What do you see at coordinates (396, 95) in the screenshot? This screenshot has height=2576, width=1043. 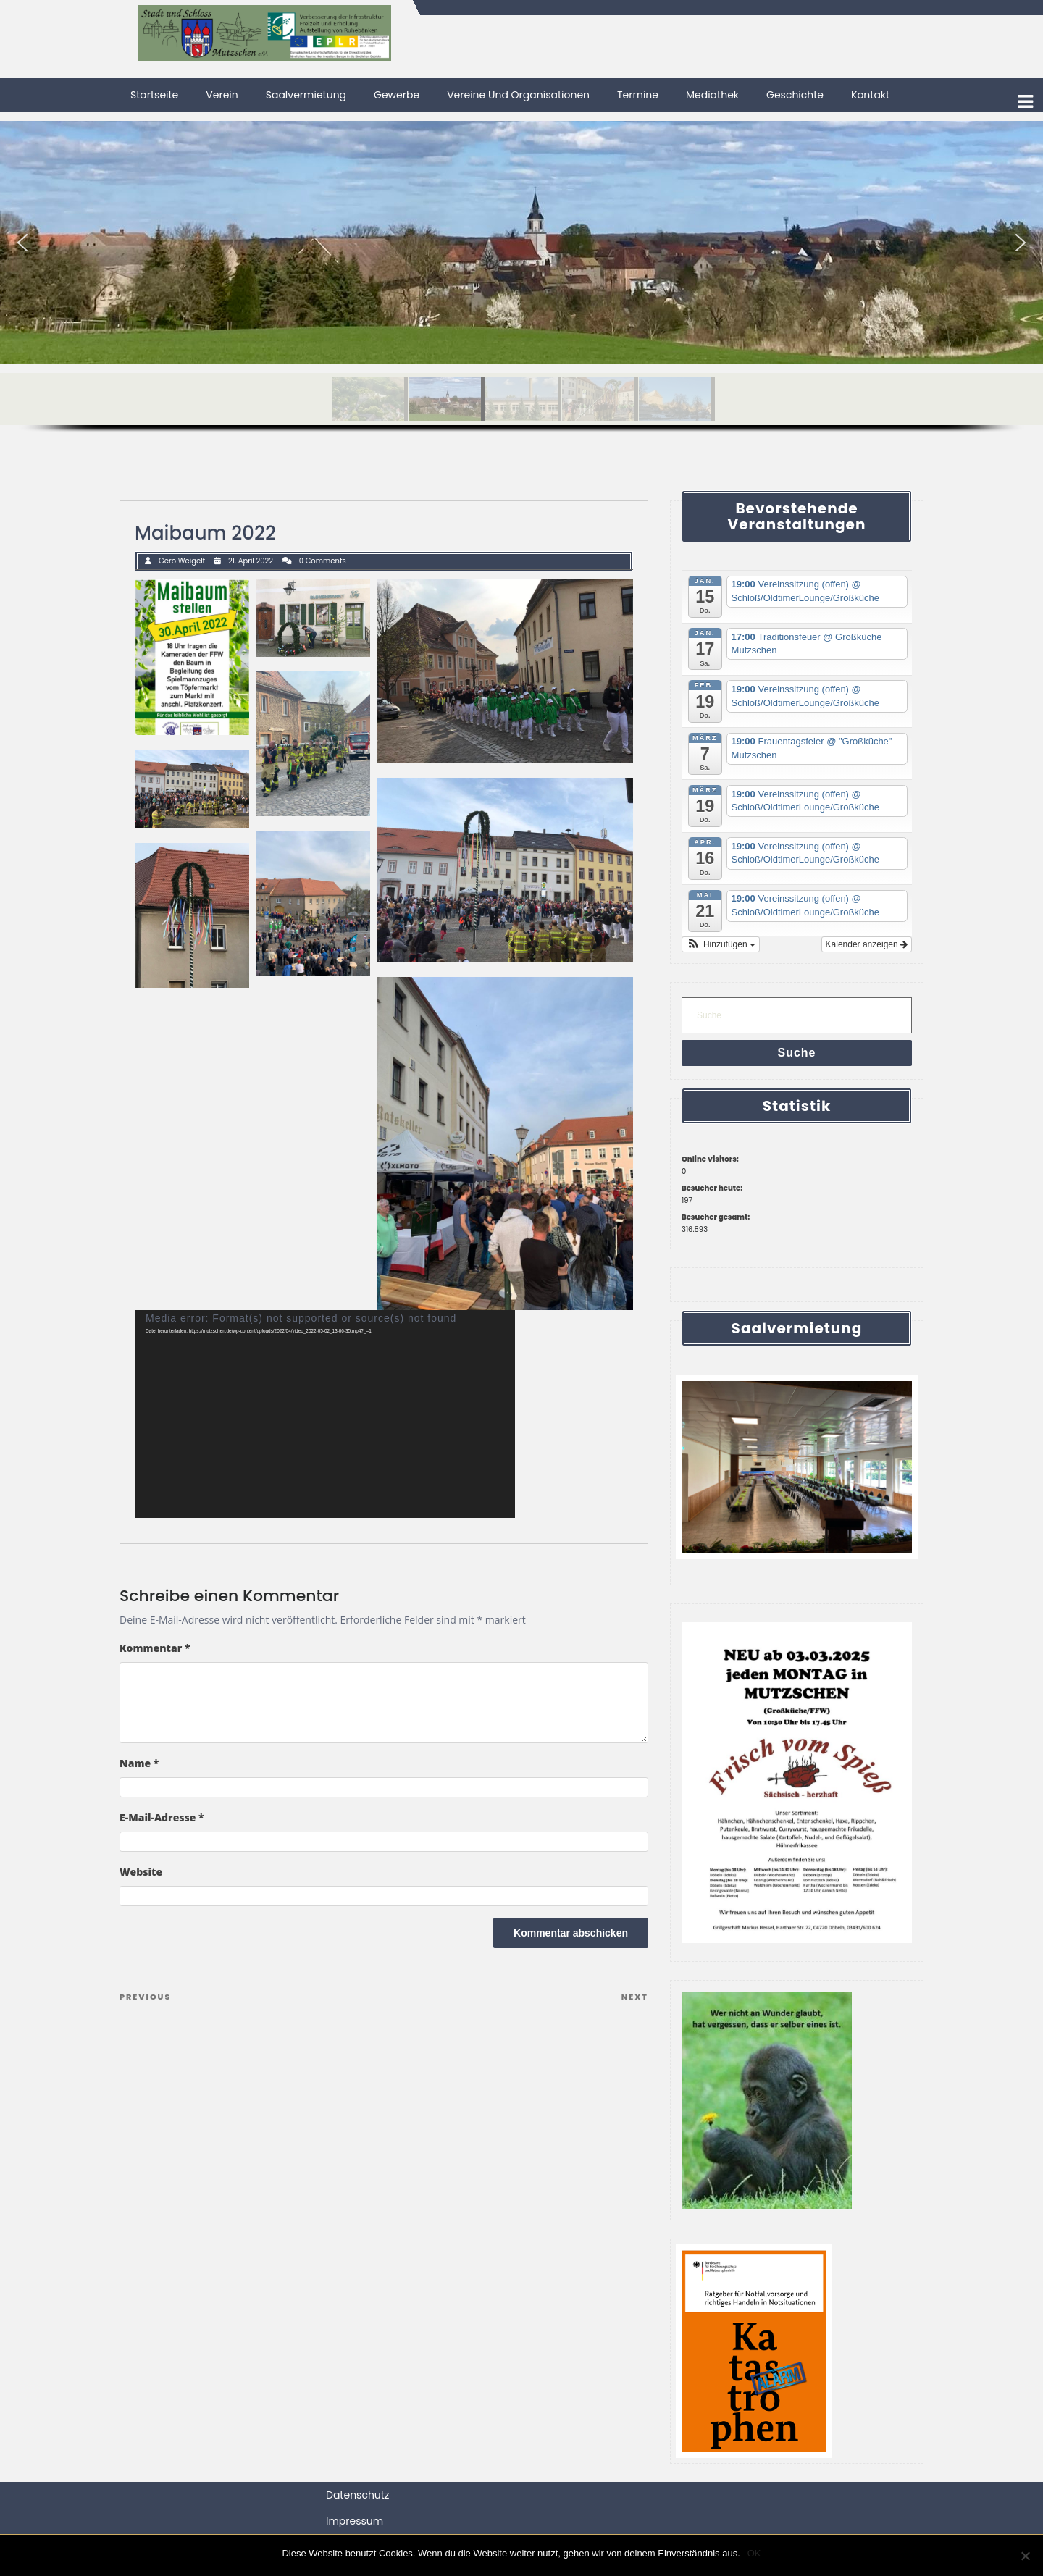 I see `Gewerbe` at bounding box center [396, 95].